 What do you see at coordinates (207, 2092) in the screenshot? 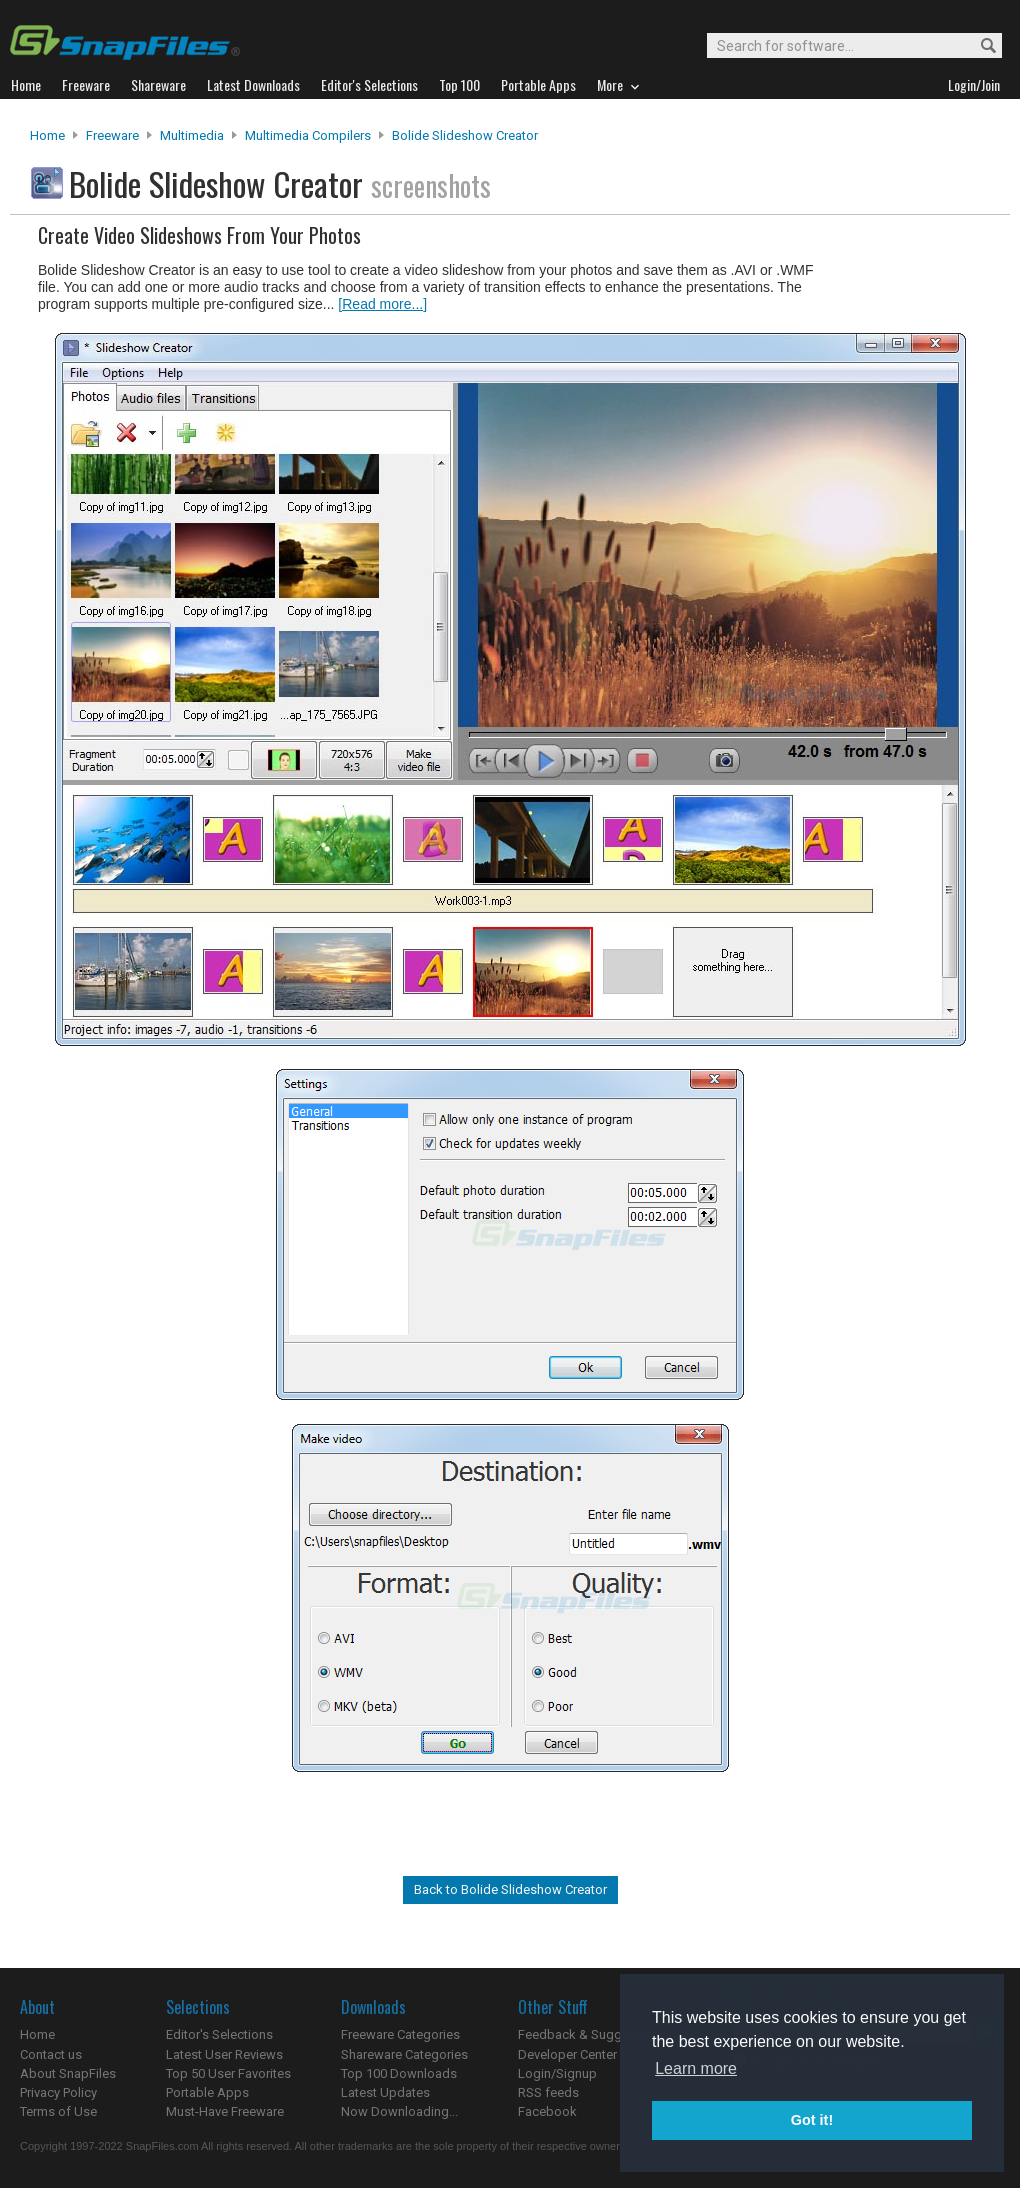
I see `Portable Apps` at bounding box center [207, 2092].